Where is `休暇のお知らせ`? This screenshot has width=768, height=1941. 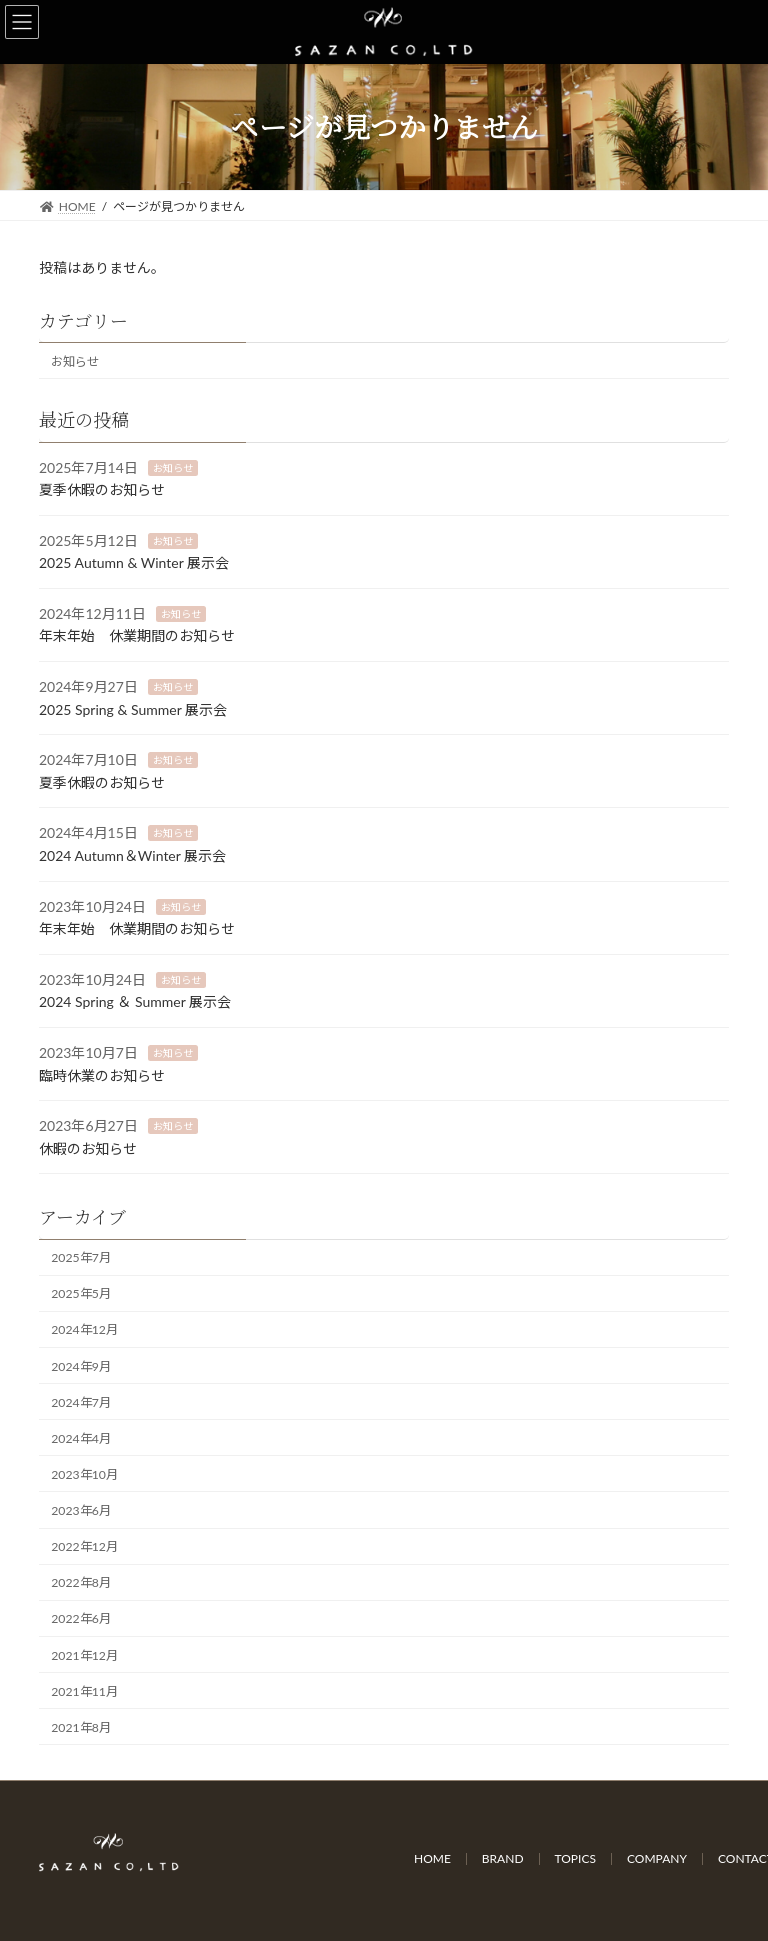
休暇のお知らせ is located at coordinates (88, 1148).